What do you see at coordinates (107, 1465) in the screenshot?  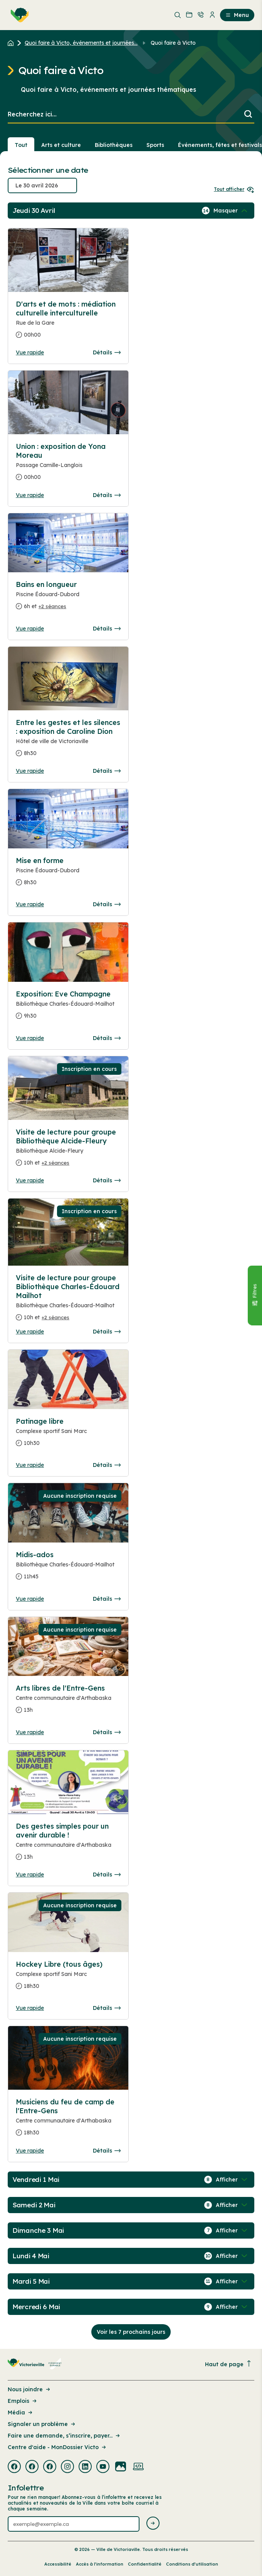 I see `Détails [Consulter la page complete des détails pour Patinage libre]` at bounding box center [107, 1465].